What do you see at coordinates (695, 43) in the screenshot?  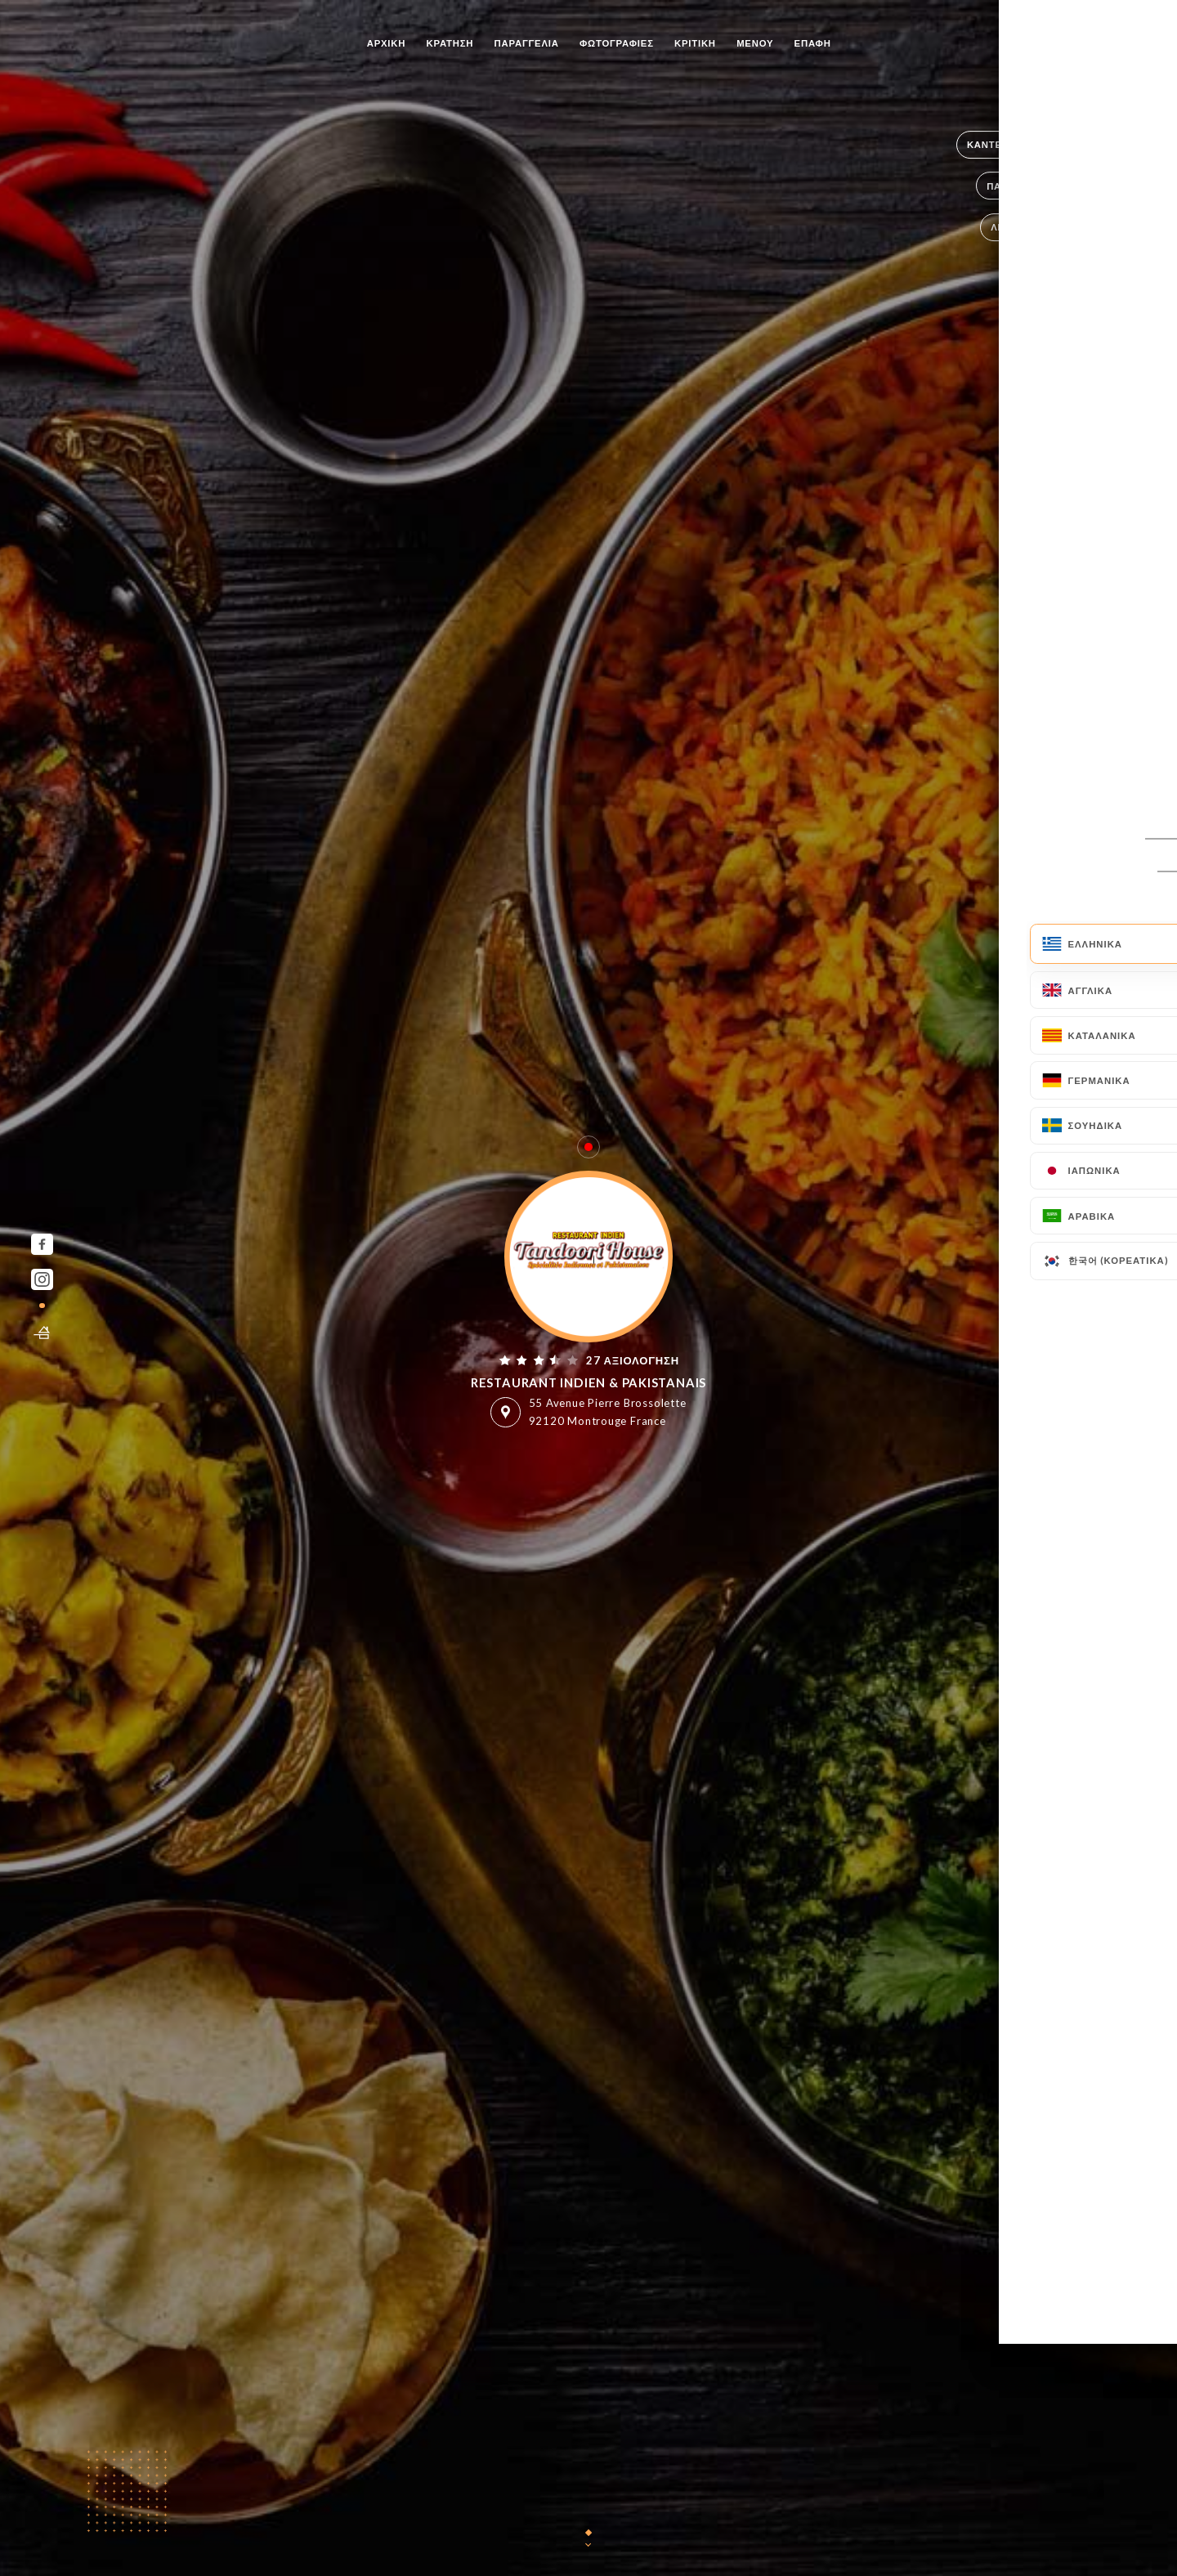 I see `Κριτική` at bounding box center [695, 43].